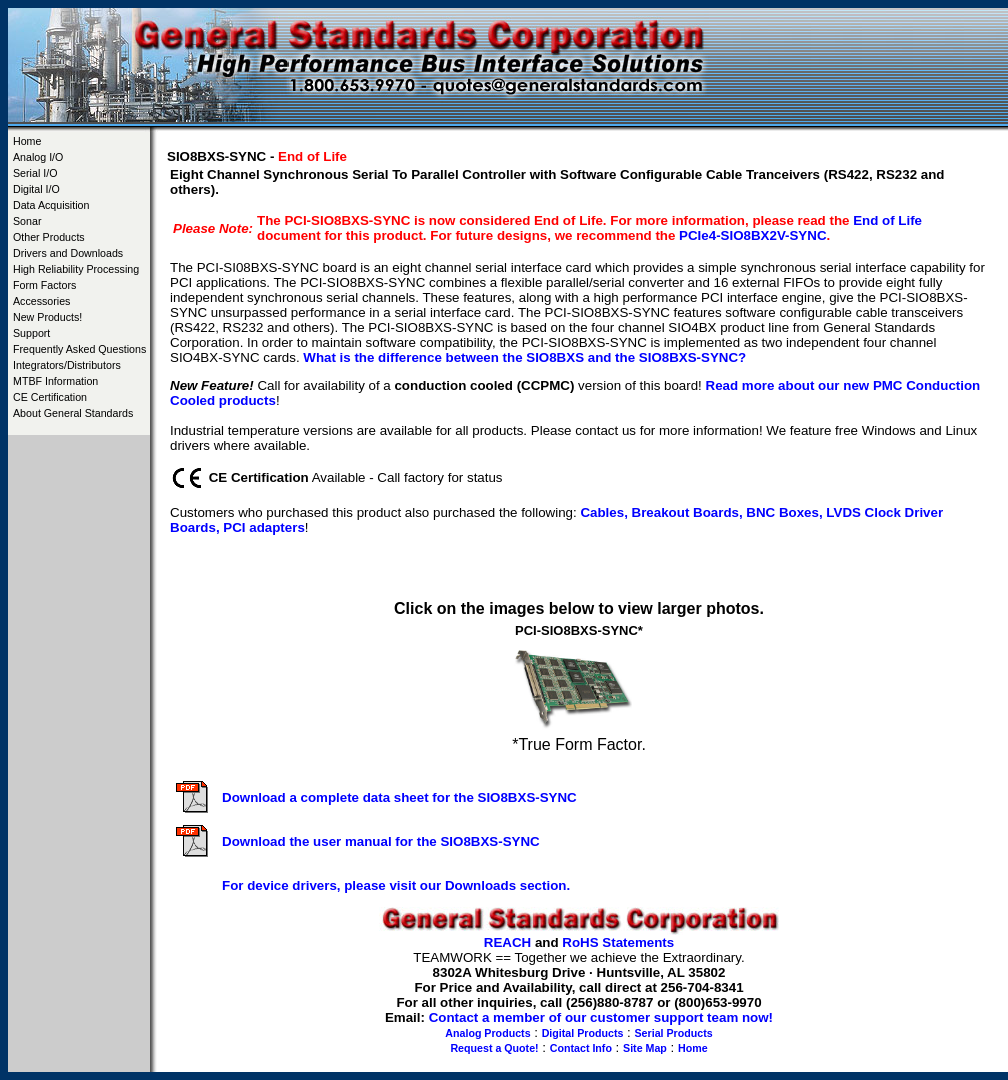 The width and height of the screenshot is (1008, 1080). What do you see at coordinates (36, 189) in the screenshot?
I see `Digital I/O` at bounding box center [36, 189].